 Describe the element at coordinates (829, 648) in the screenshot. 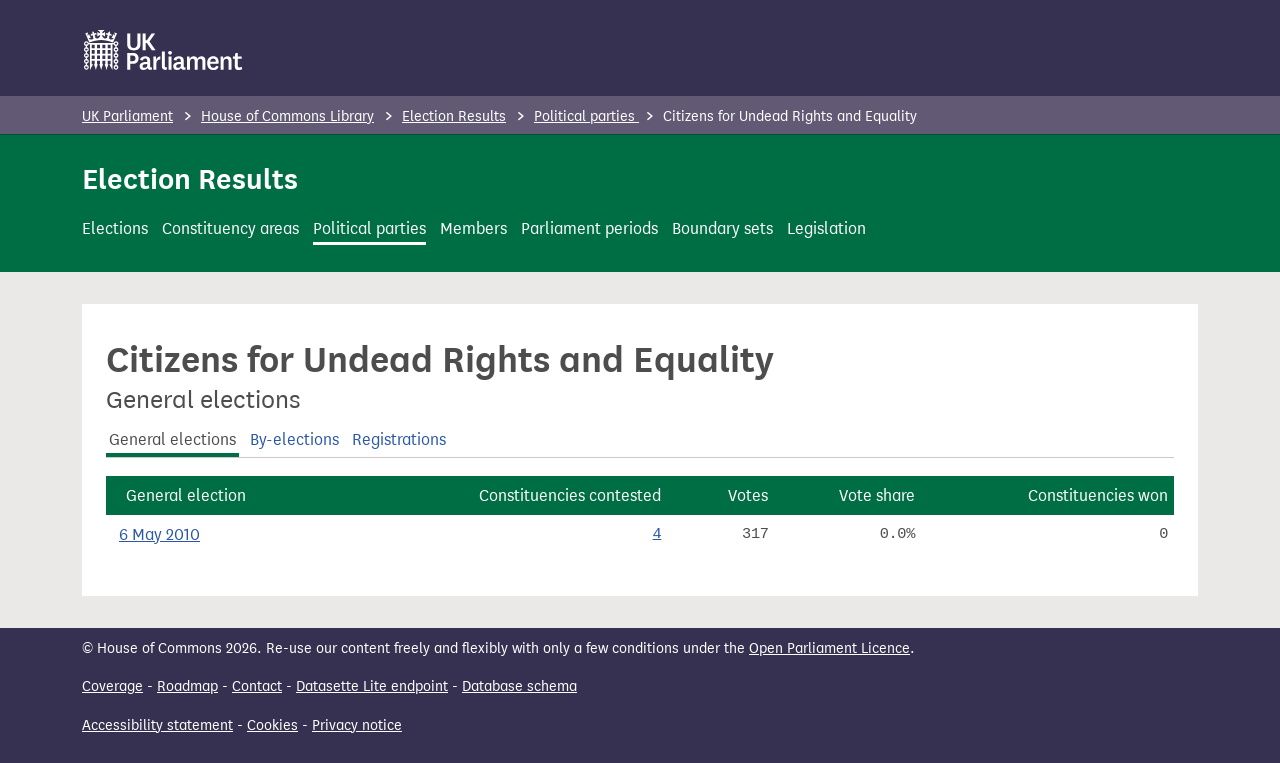

I see `Open Parliament Licence` at that location.